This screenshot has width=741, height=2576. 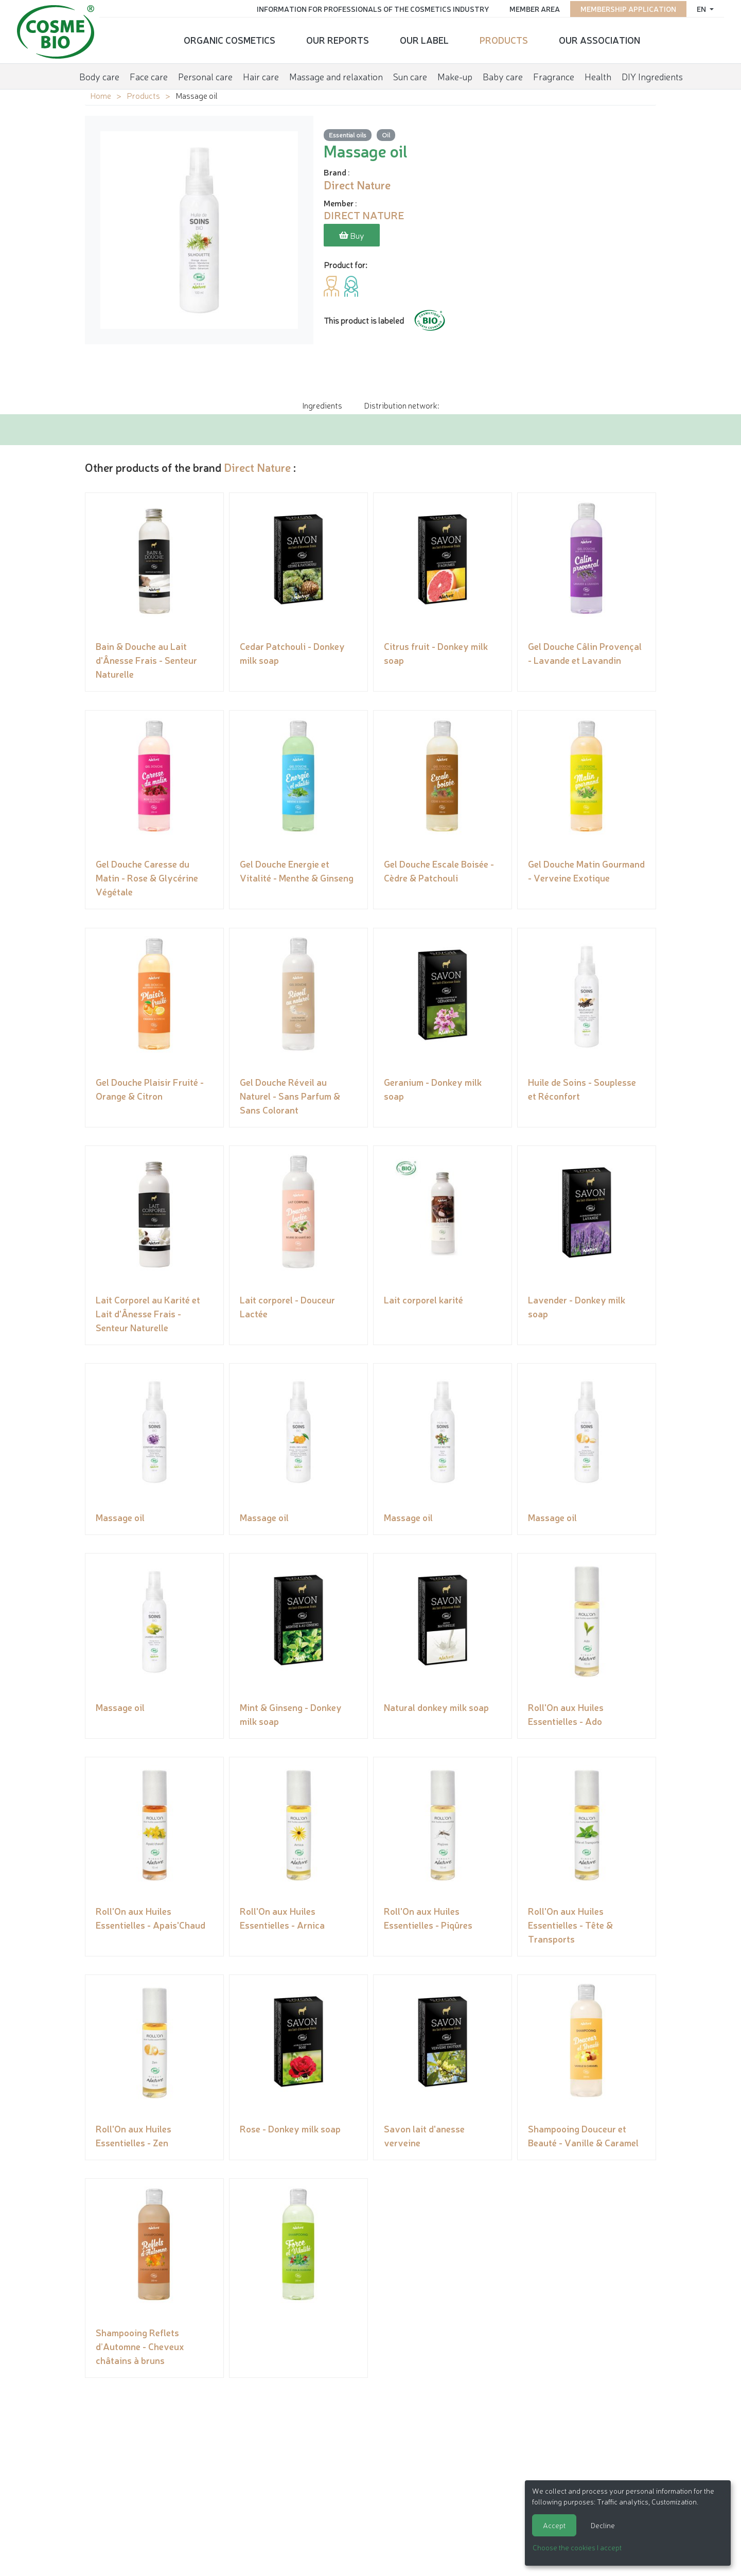 What do you see at coordinates (261, 74) in the screenshot?
I see `Hair care` at bounding box center [261, 74].